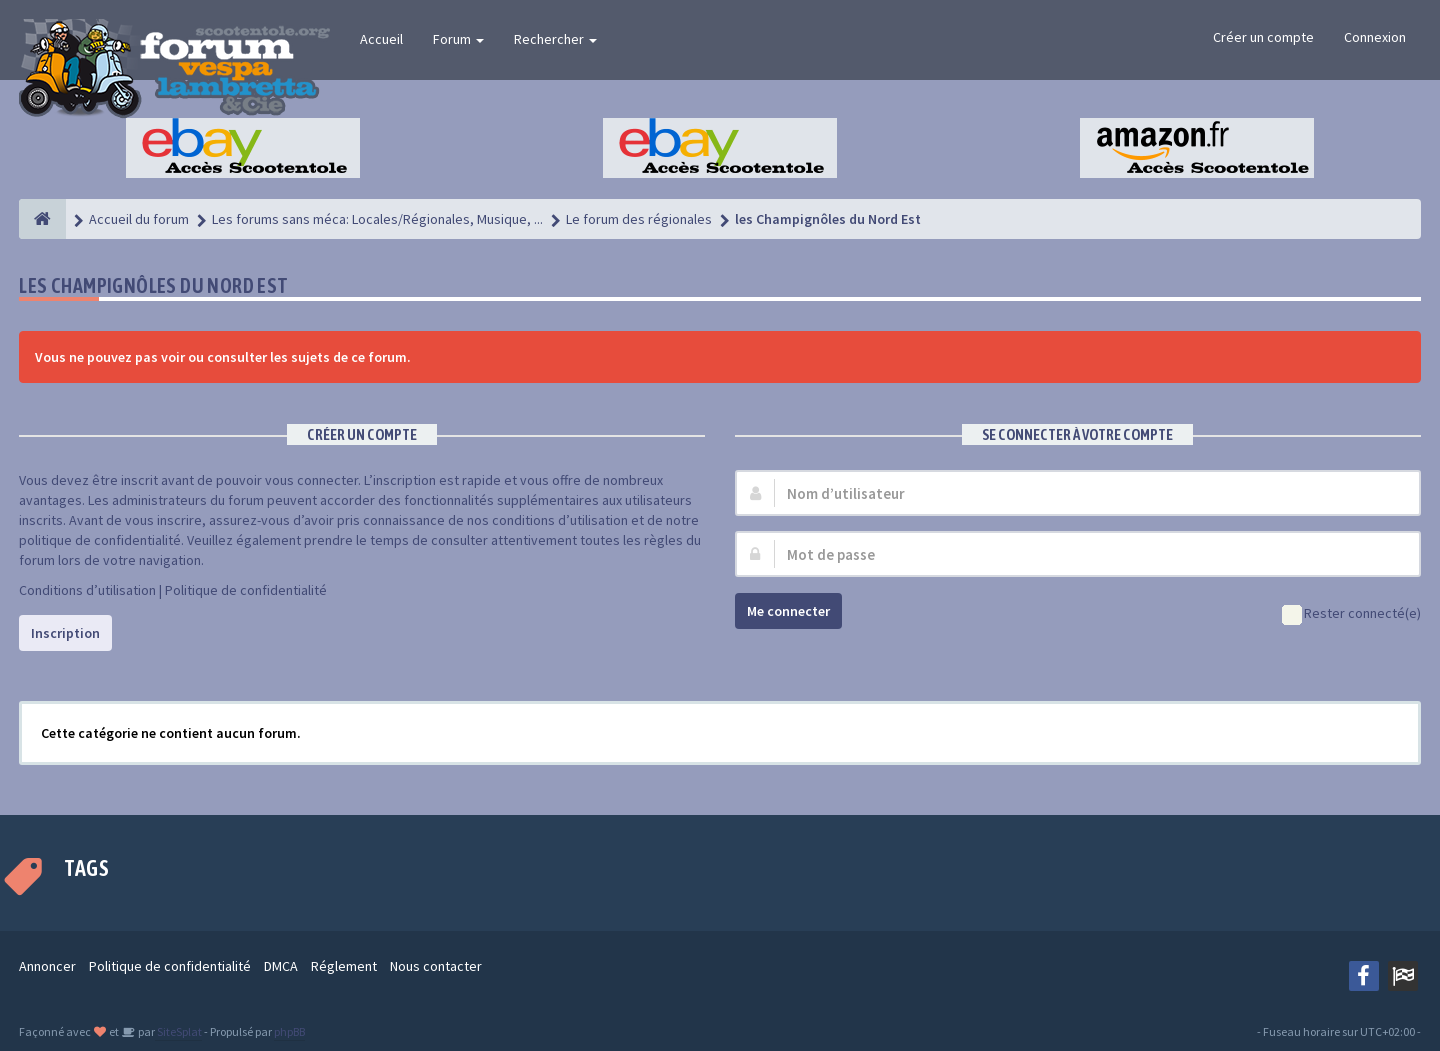  I want to click on Accueil, so click(381, 39).